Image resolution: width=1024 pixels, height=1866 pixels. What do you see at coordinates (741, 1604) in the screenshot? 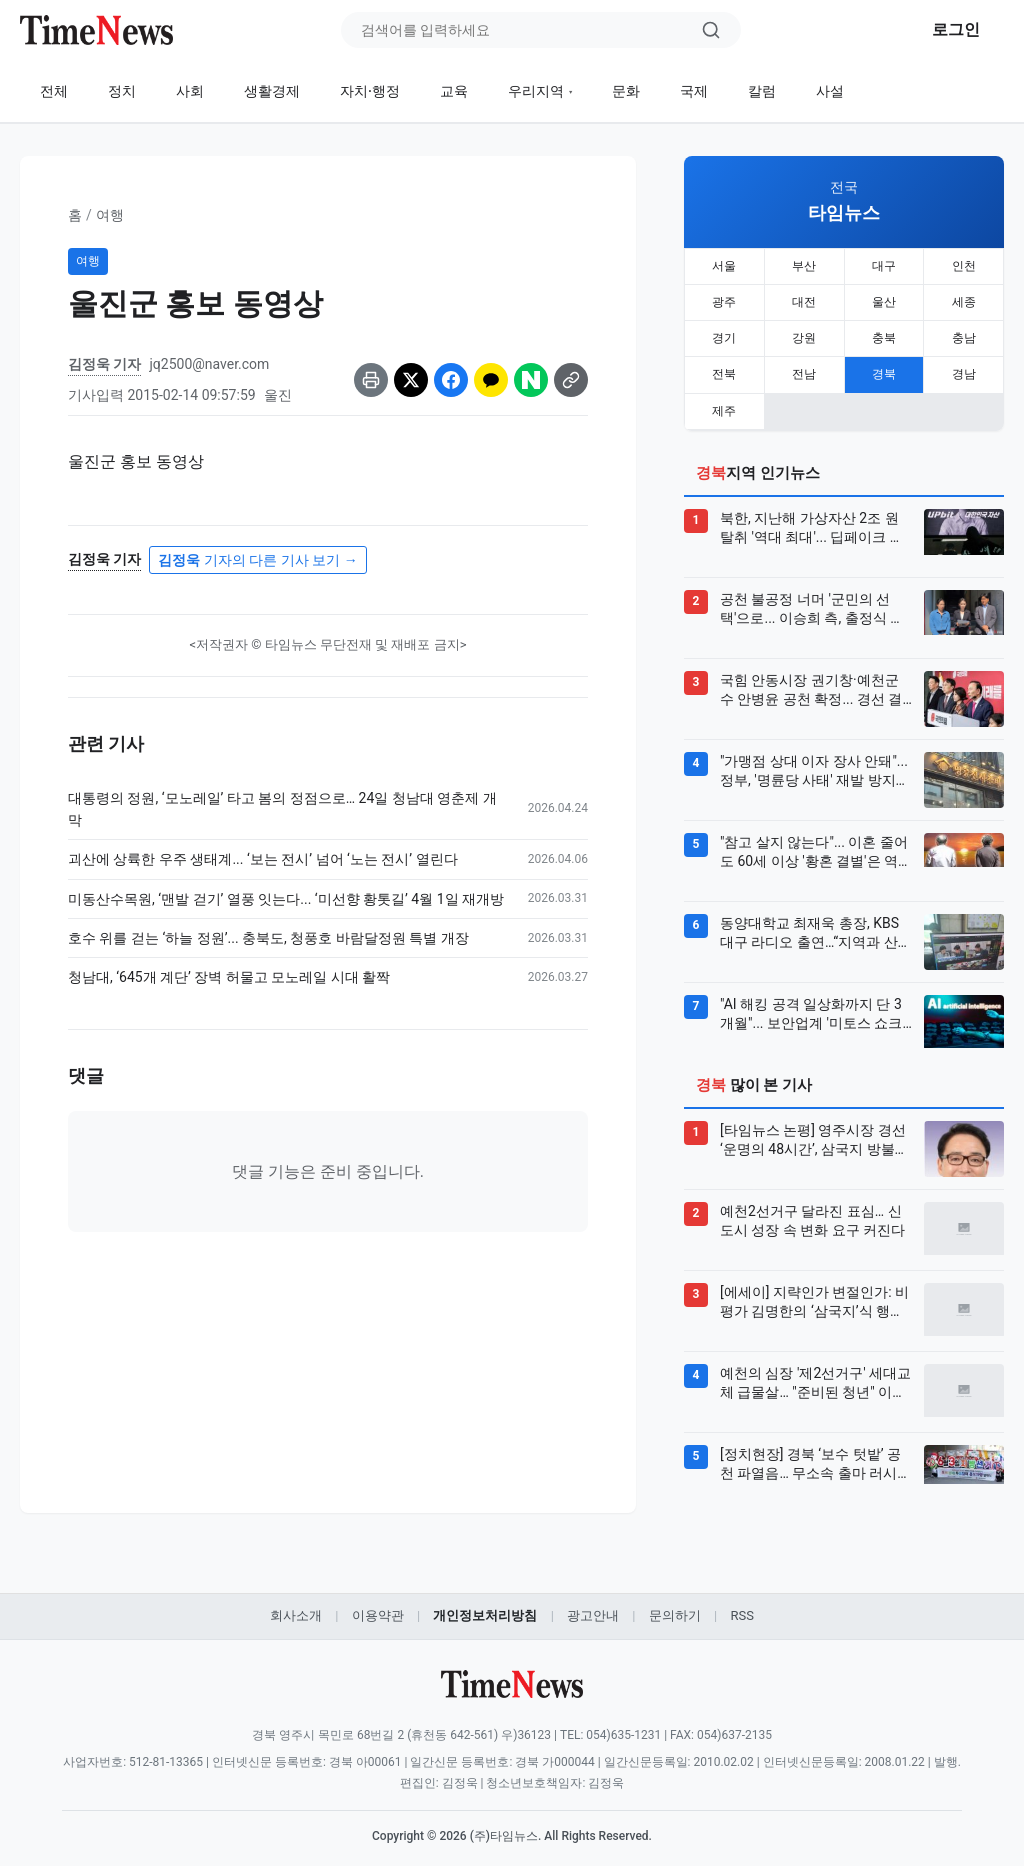
I see `RSS` at bounding box center [741, 1604].